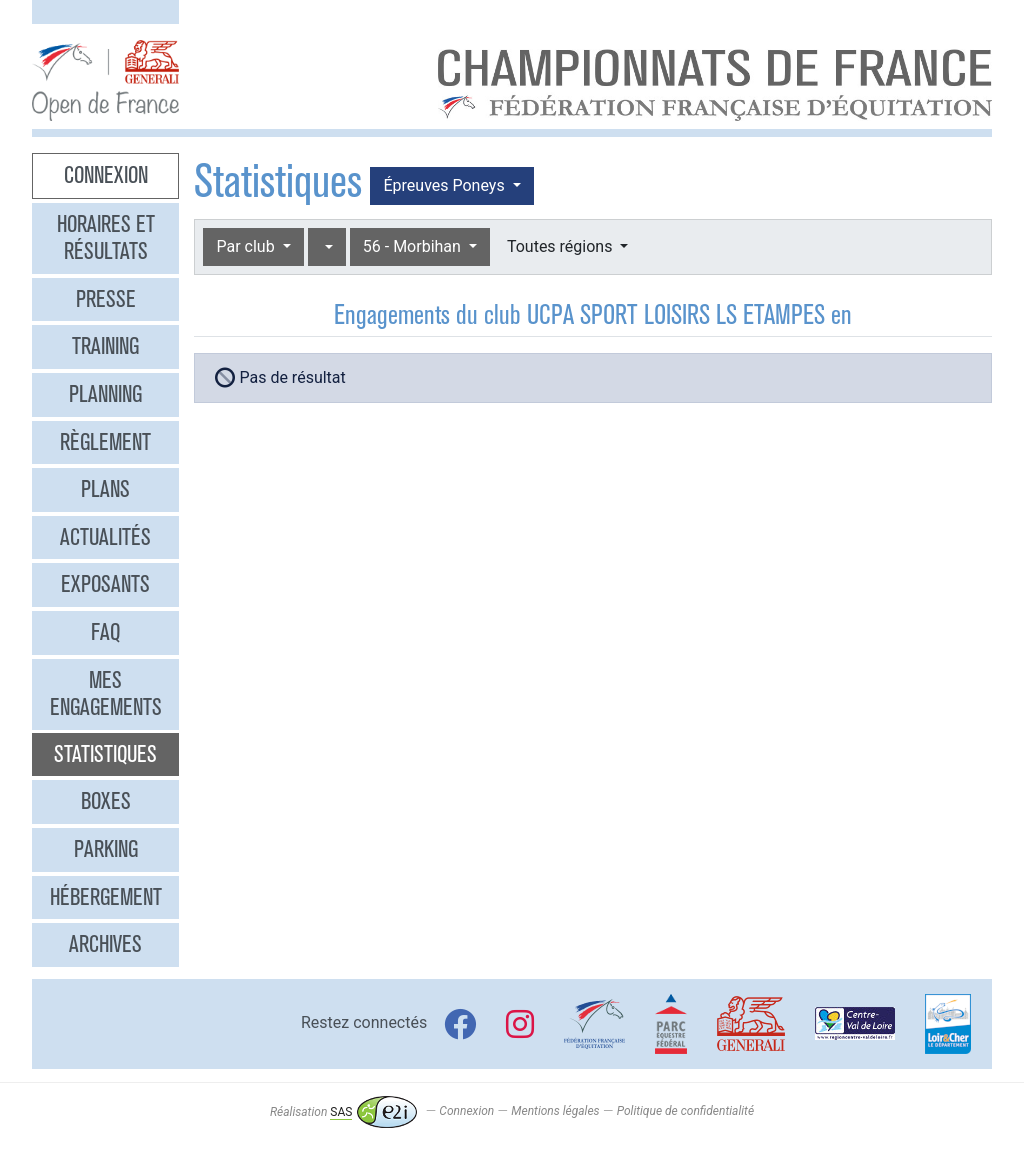 Image resolution: width=1024 pixels, height=1155 pixels. What do you see at coordinates (106, 238) in the screenshot?
I see `Horaires et résultats` at bounding box center [106, 238].